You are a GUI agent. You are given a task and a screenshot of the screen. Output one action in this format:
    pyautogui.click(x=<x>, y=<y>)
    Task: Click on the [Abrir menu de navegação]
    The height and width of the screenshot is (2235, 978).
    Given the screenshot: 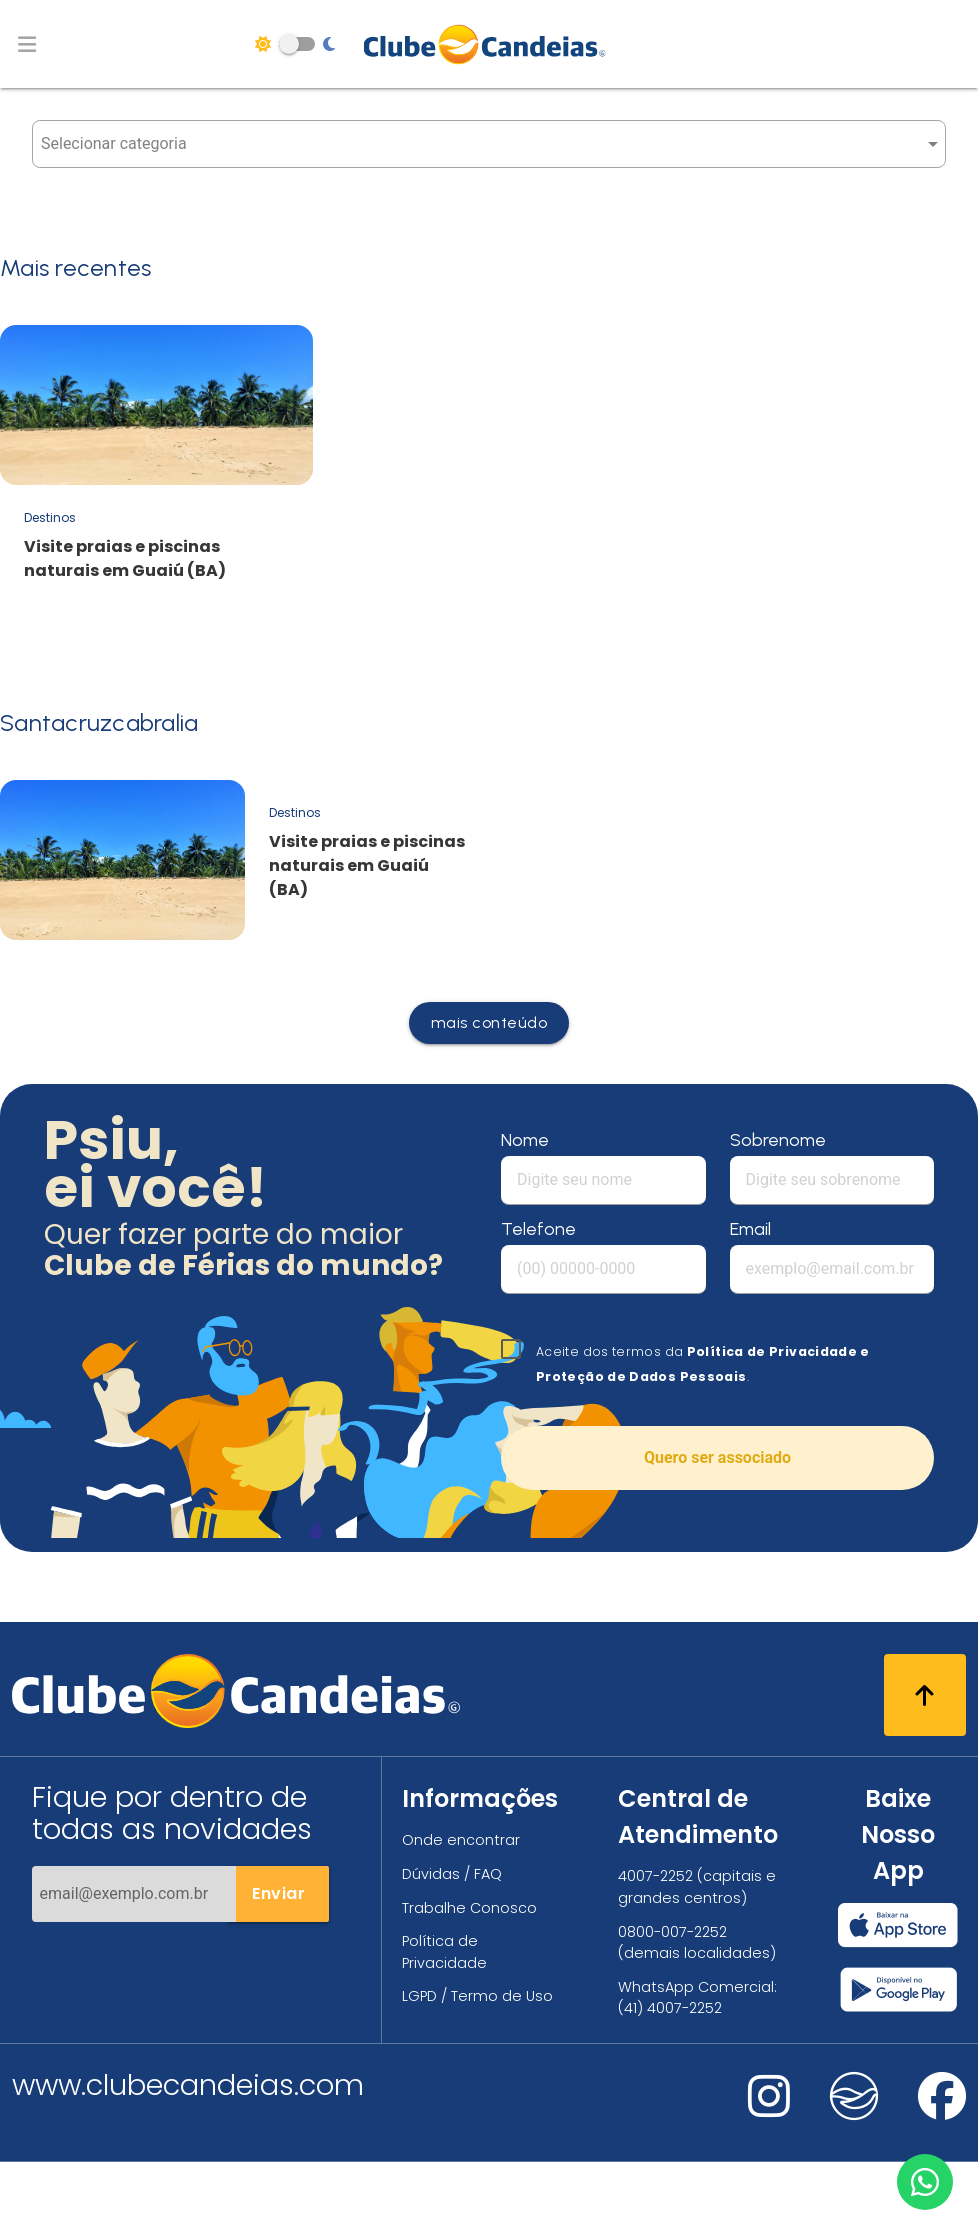 What is the action you would take?
    pyautogui.click(x=27, y=44)
    